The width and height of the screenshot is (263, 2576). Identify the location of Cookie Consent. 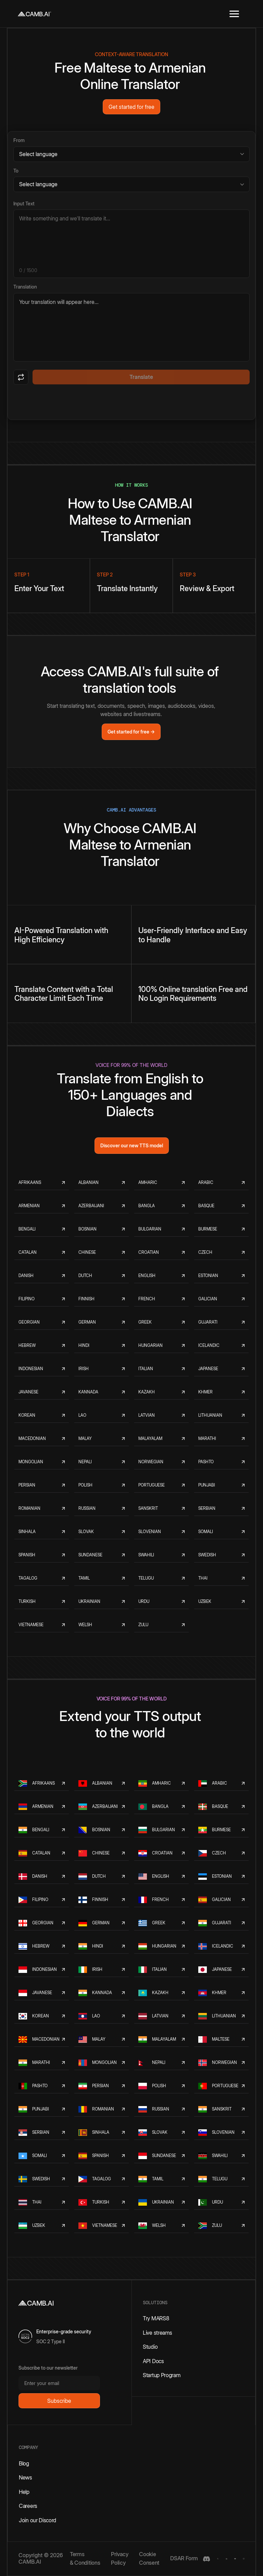
(149, 2558).